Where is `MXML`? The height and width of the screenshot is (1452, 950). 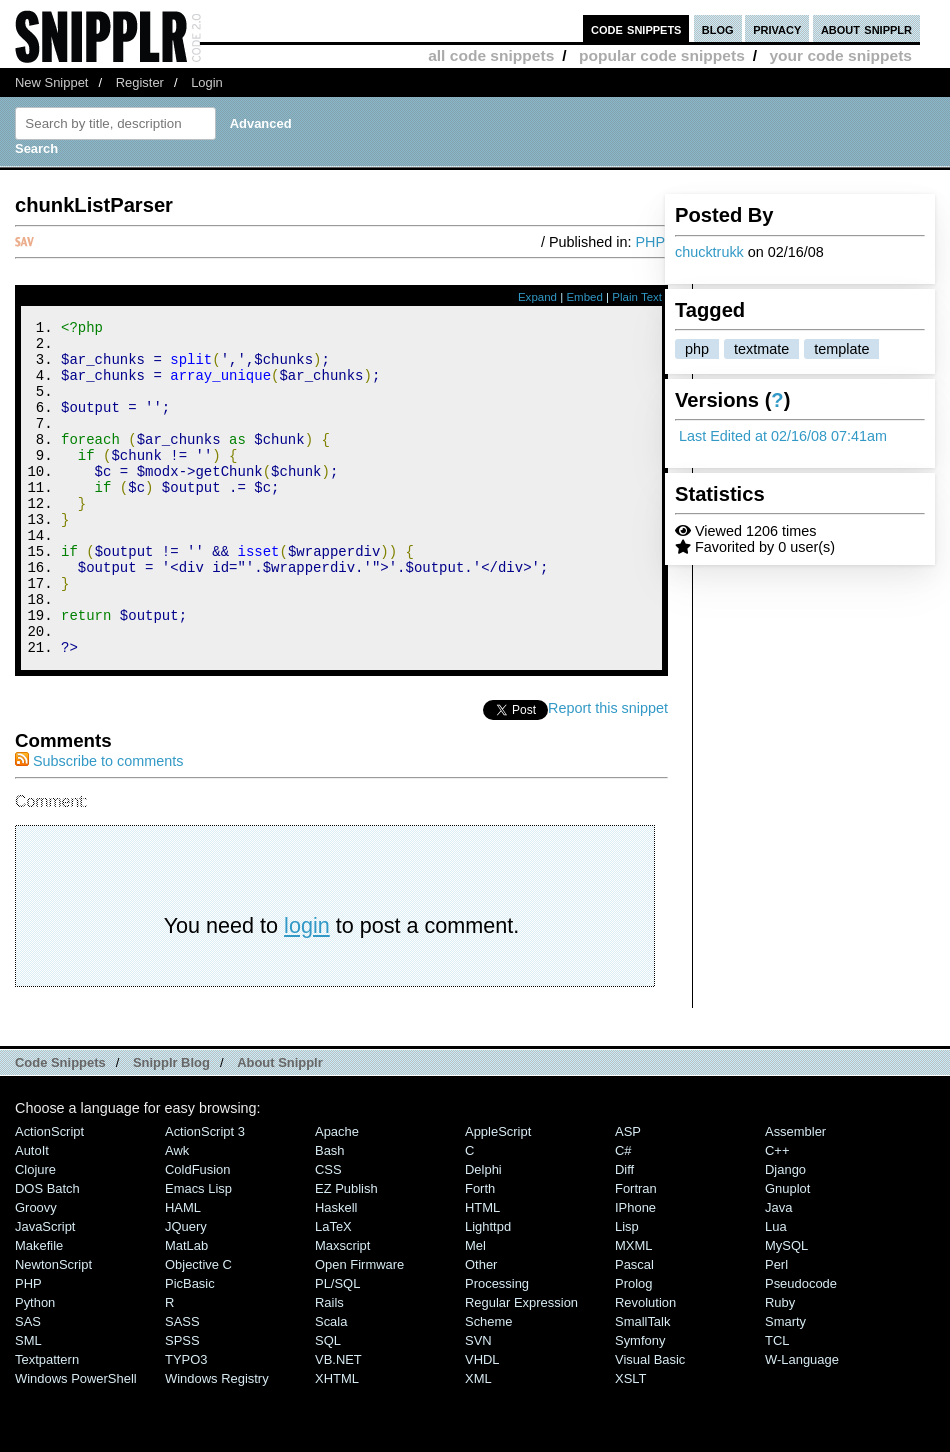 MXML is located at coordinates (633, 1308).